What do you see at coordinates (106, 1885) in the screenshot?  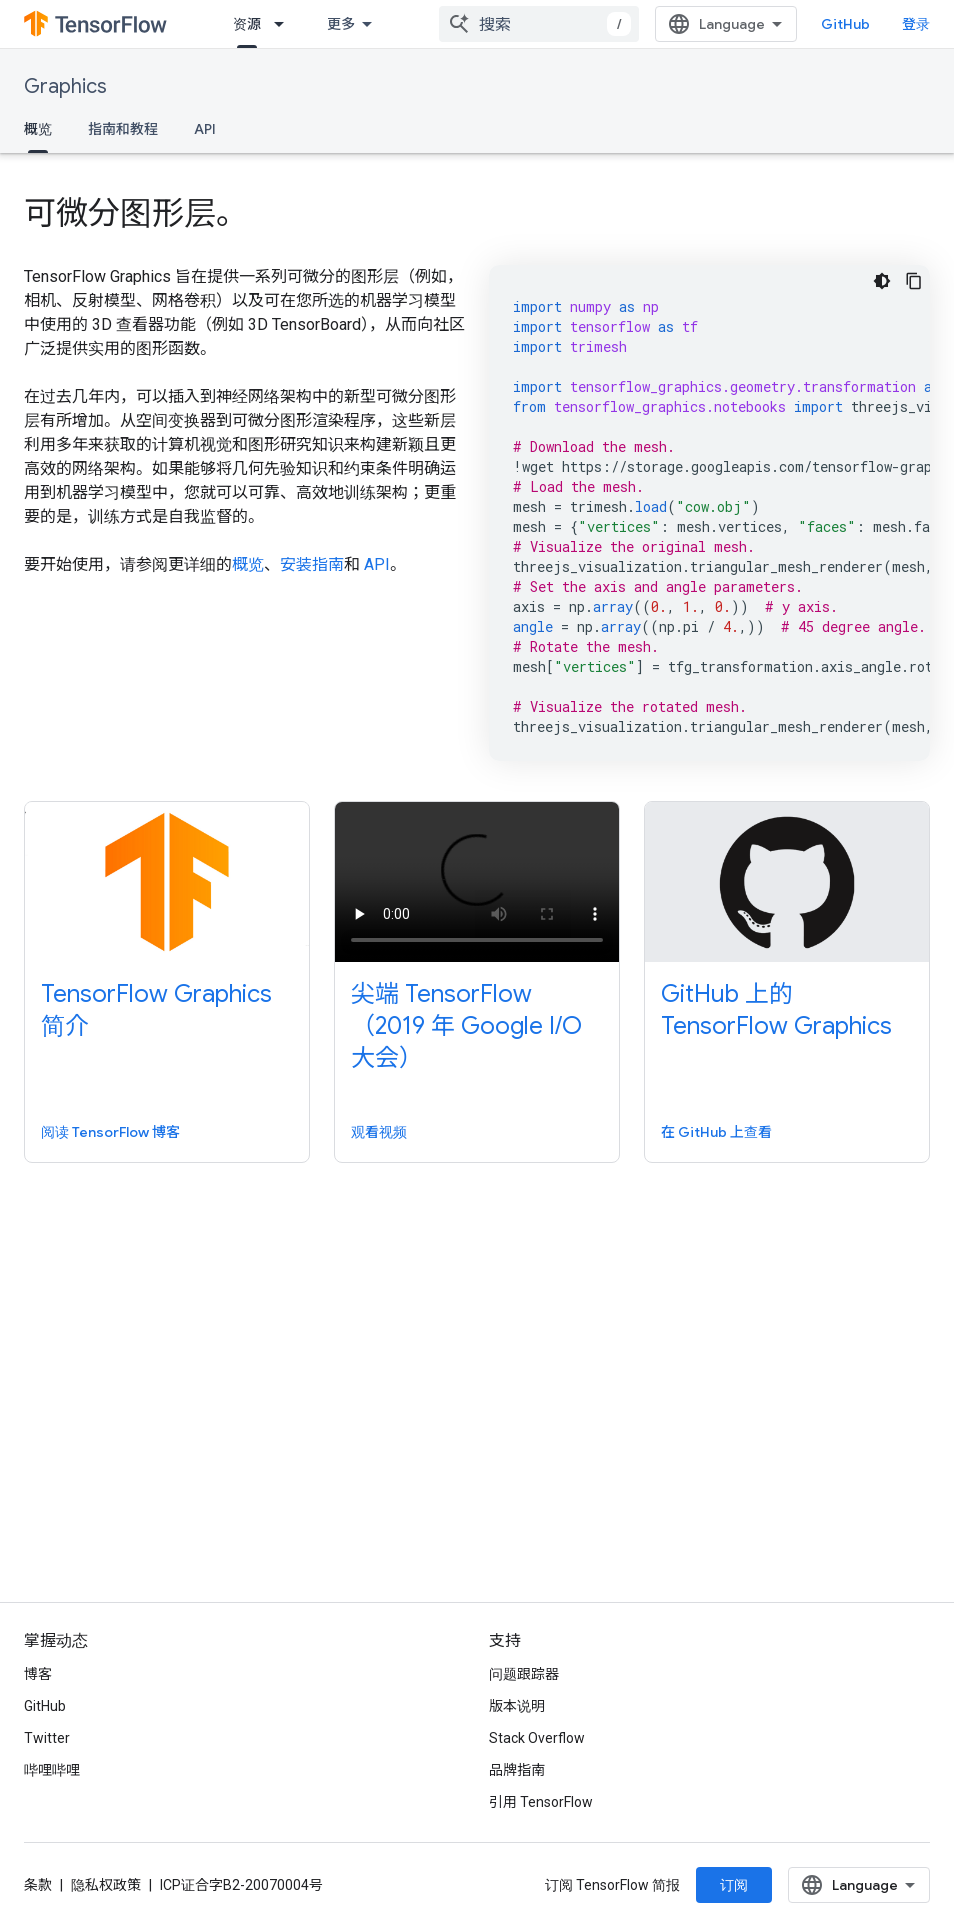 I see `隐私权政策` at bounding box center [106, 1885].